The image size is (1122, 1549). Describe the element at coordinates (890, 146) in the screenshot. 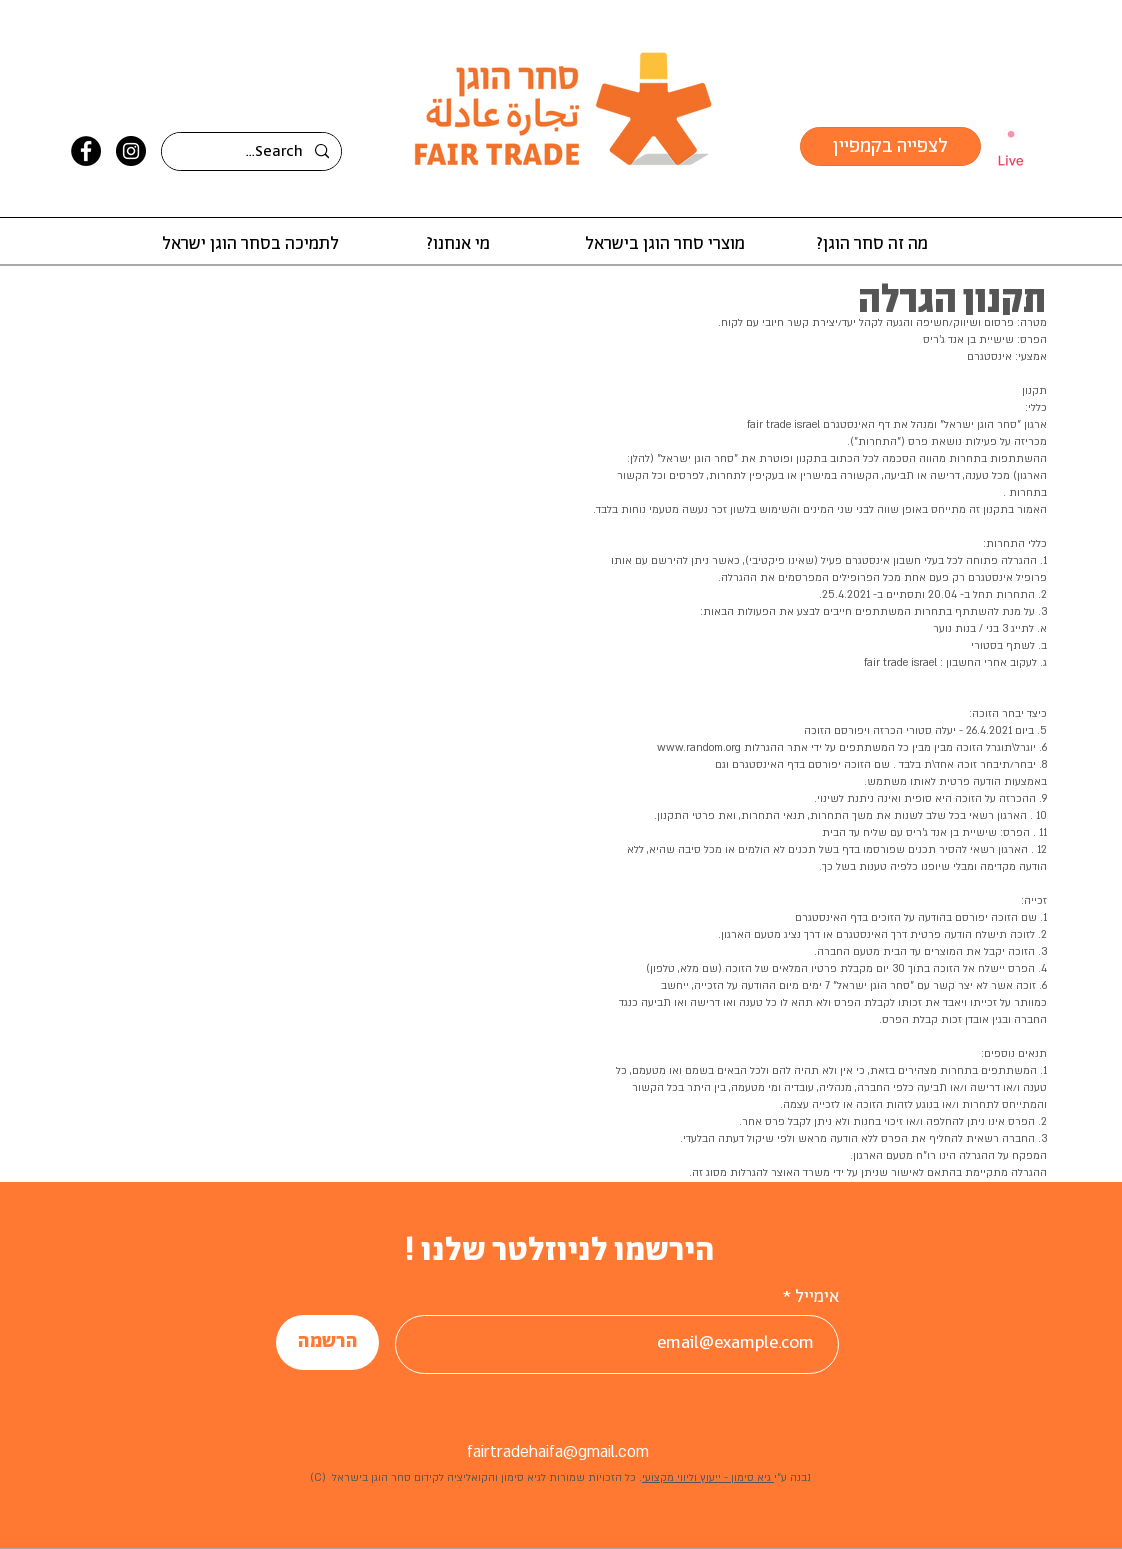

I see `[לצפייה בקמפיין]` at that location.